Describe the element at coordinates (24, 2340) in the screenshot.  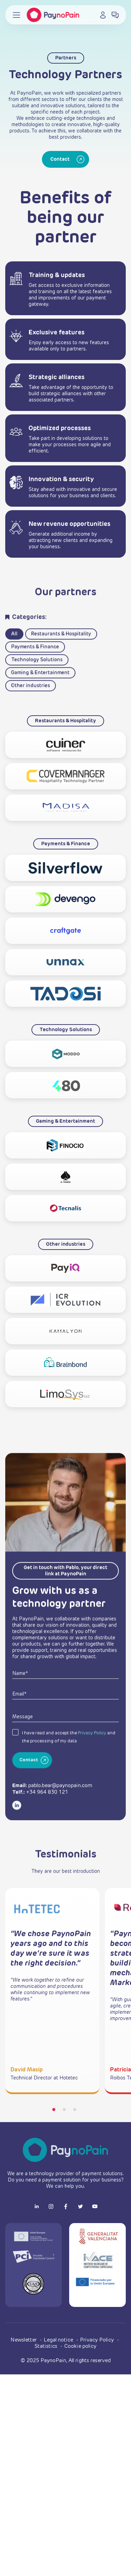
I see `Newsletter` at that location.